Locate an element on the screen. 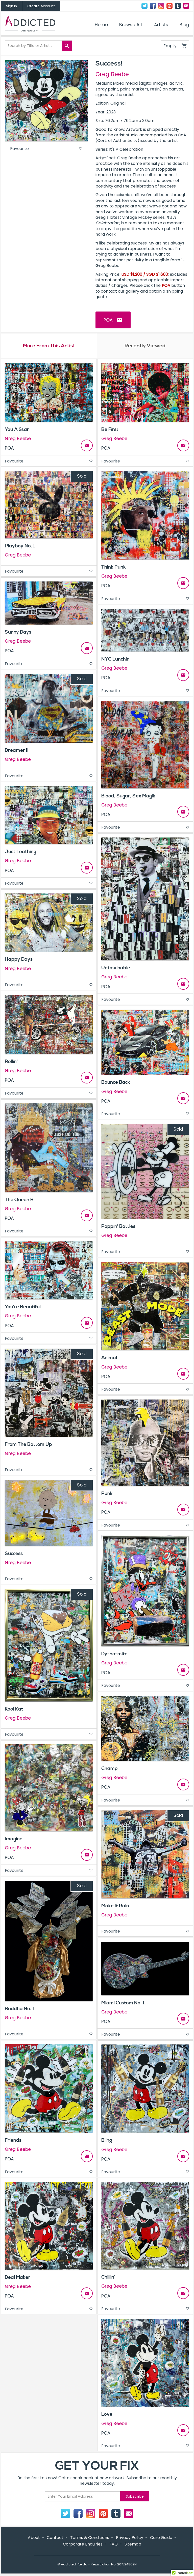 The image size is (194, 2576). Poppin' Bottles is located at coordinates (118, 1227).